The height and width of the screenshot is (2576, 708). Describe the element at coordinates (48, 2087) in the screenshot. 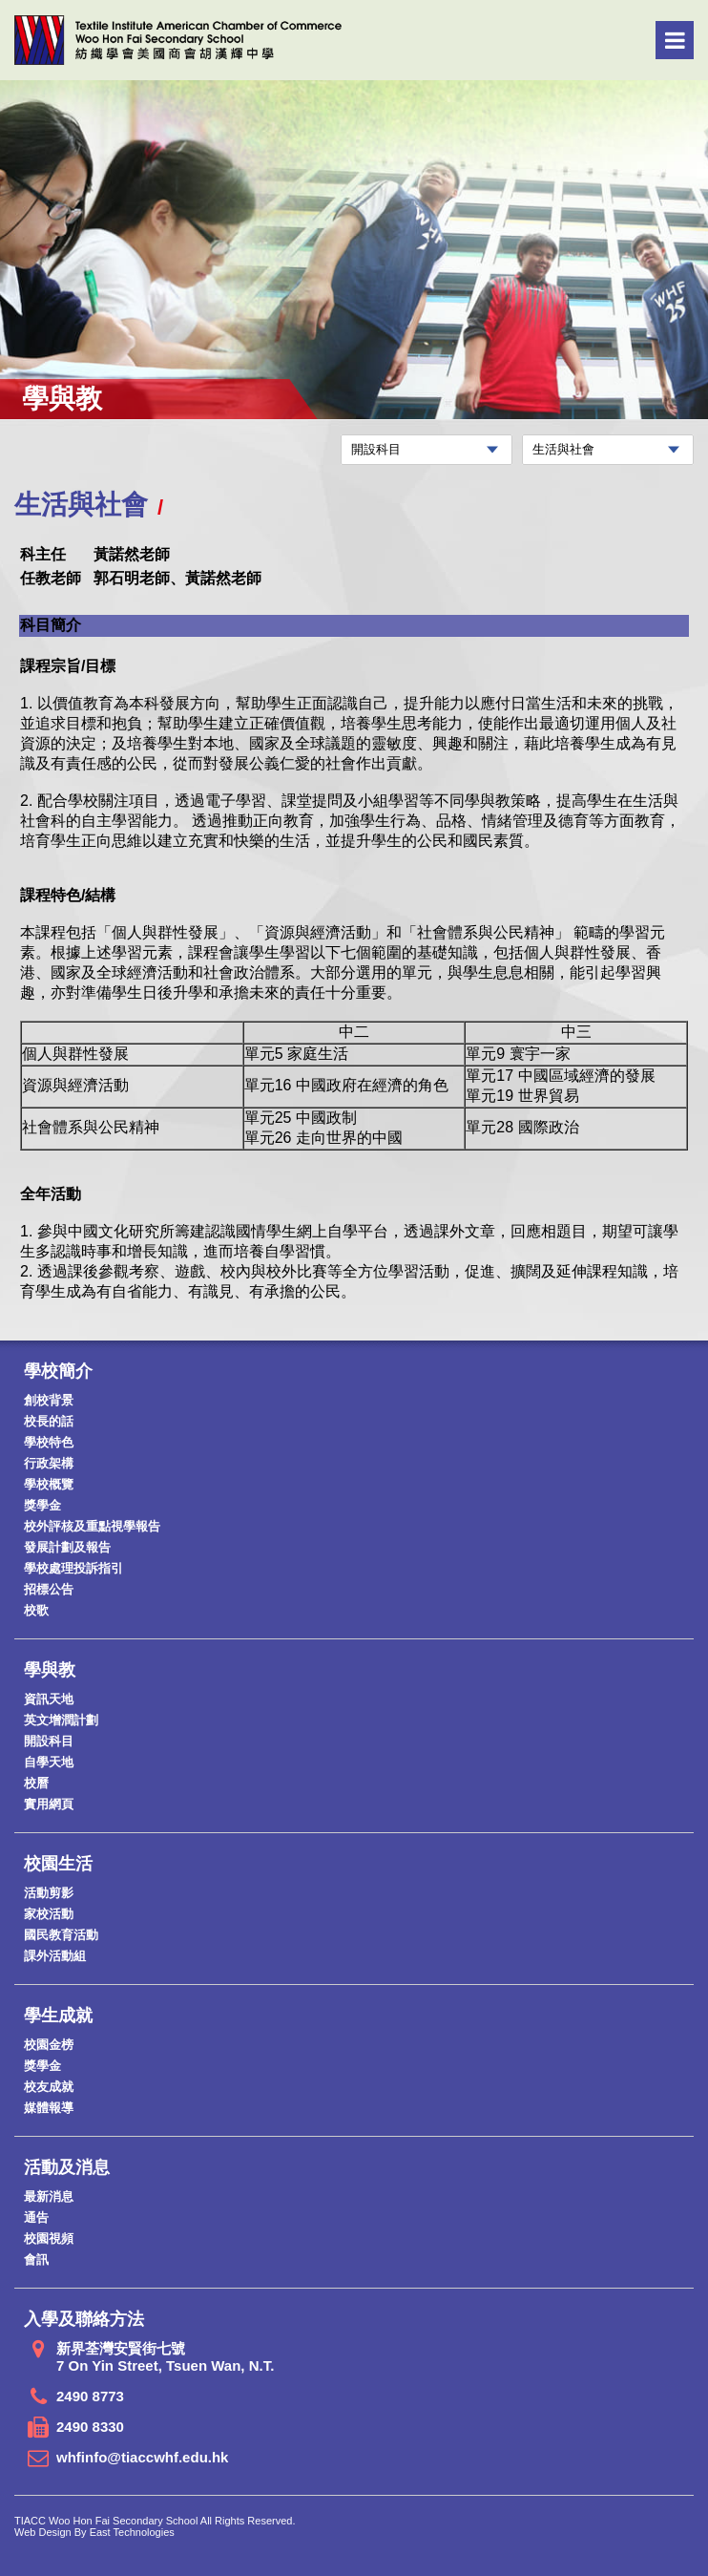

I see `校友成就` at that location.